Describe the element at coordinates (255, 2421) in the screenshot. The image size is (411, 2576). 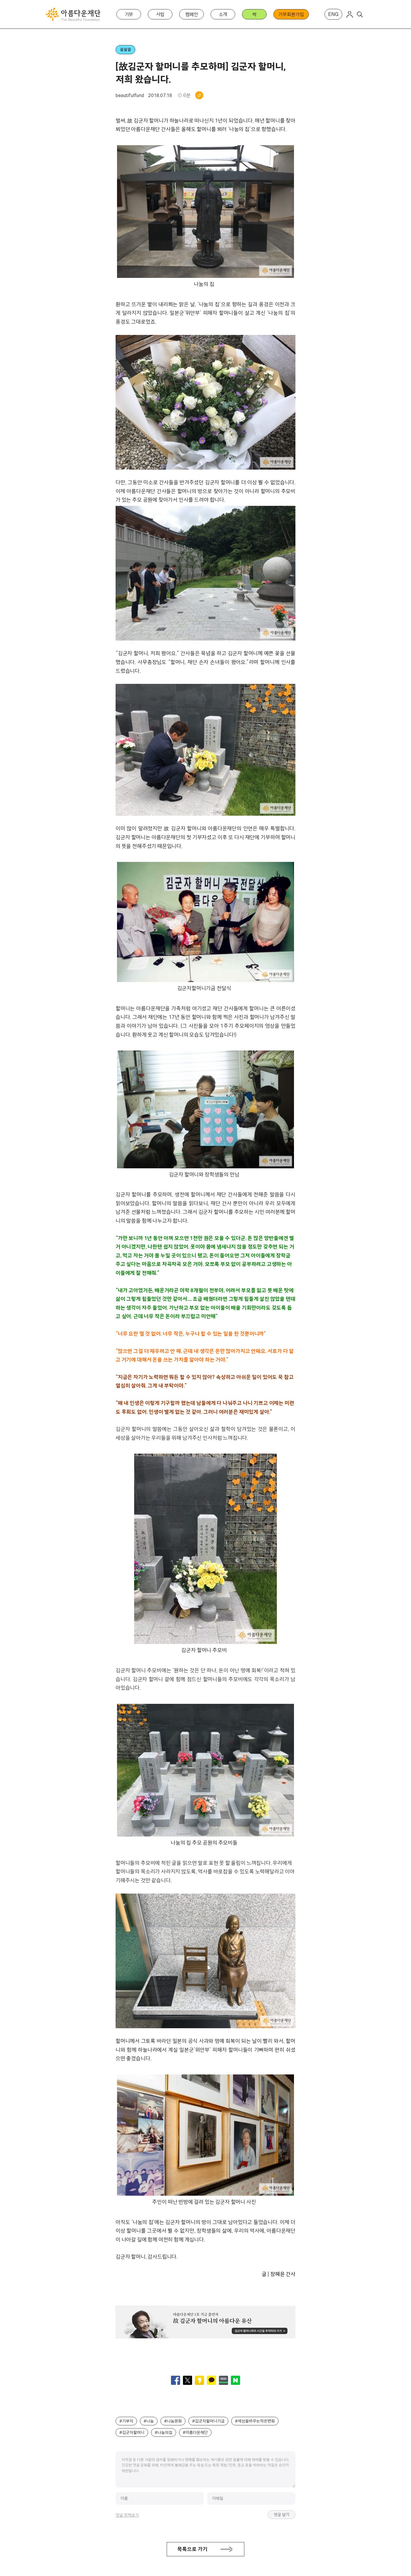
I see `#세상을바꾸는작은변화` at that location.